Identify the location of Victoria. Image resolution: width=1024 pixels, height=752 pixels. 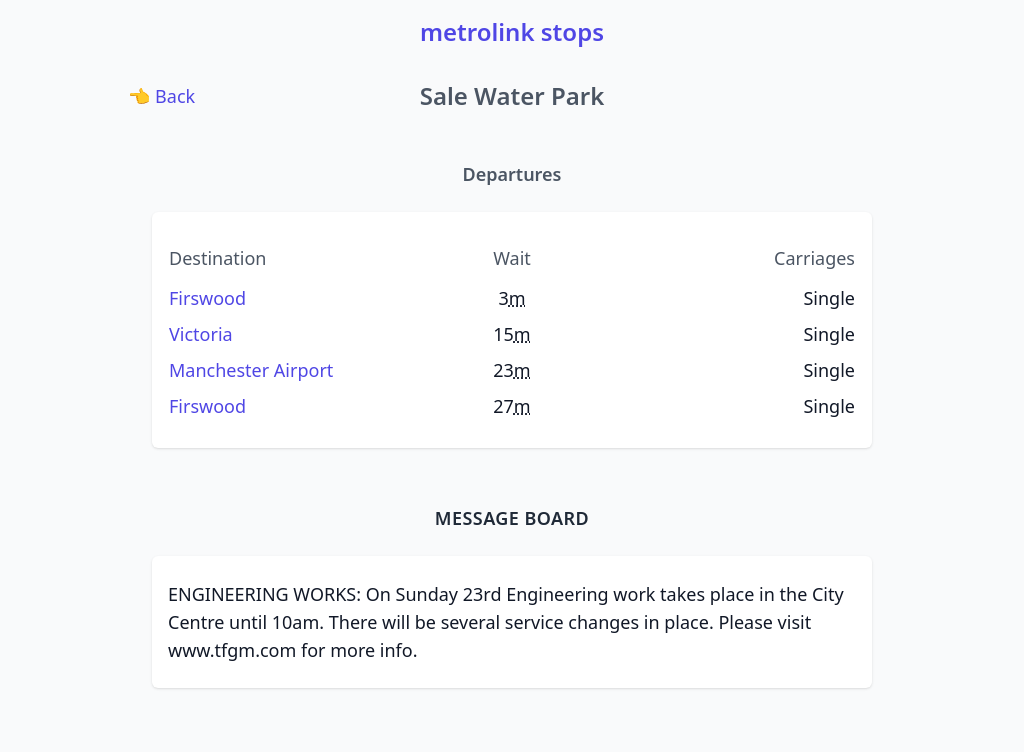
(201, 334).